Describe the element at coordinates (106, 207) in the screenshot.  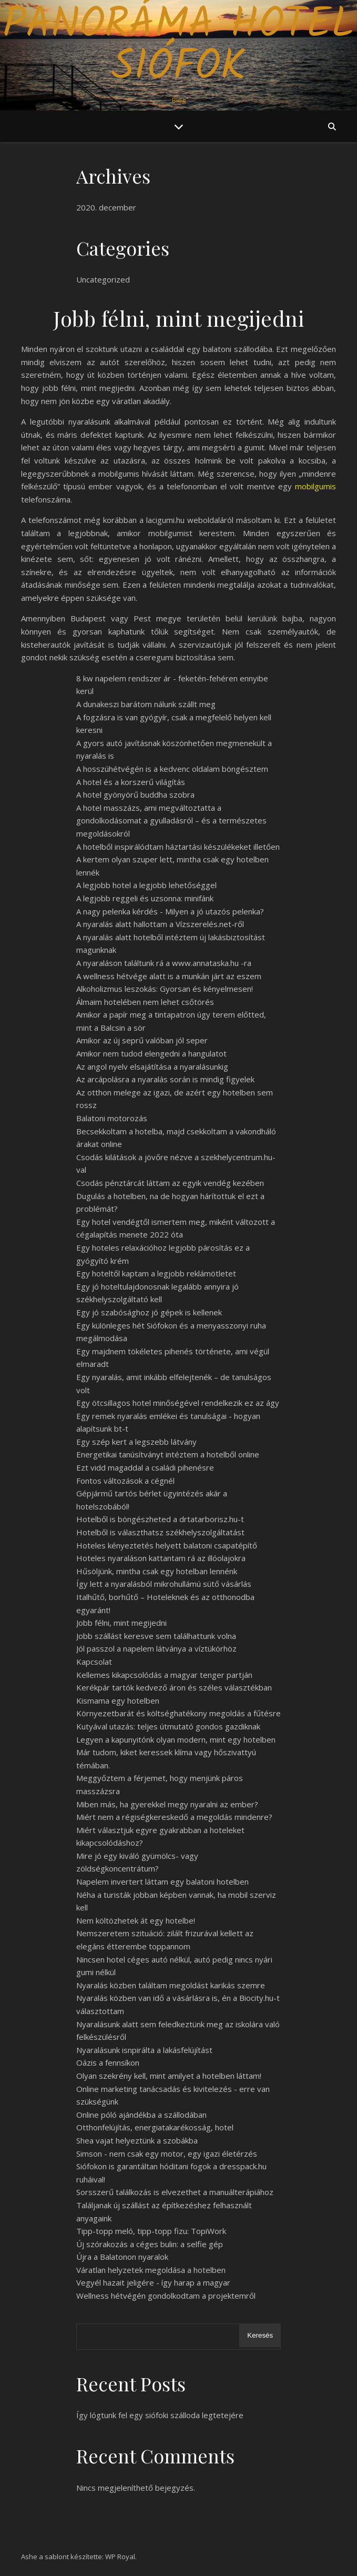
I see `2020. december` at that location.